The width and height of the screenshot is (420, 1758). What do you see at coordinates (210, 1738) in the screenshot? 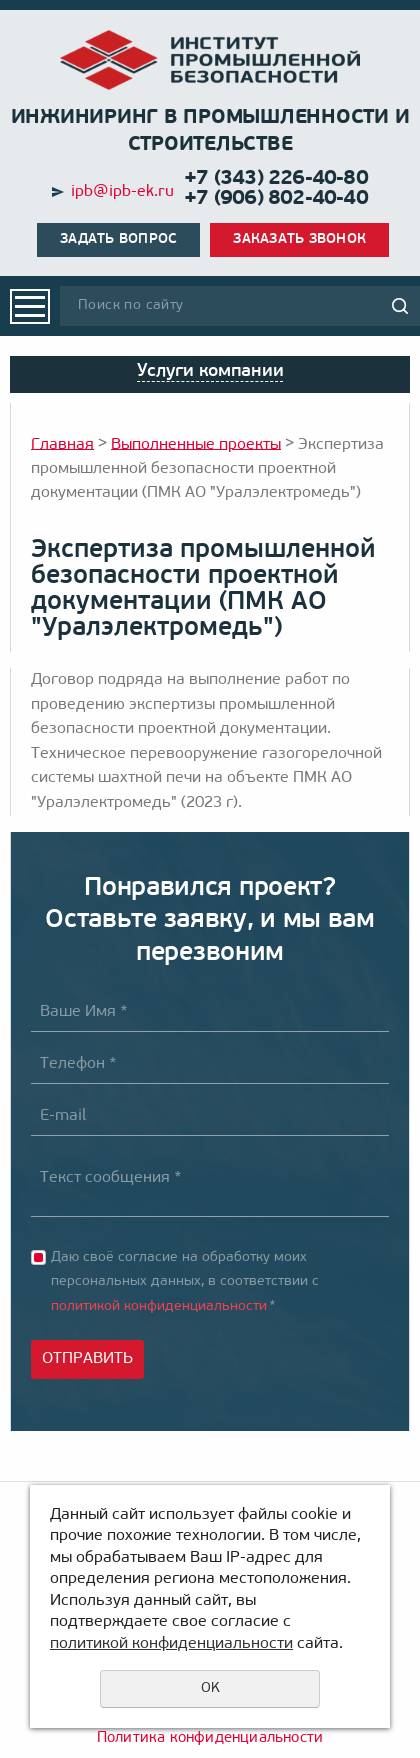
I see `Политика конфиденциальности` at bounding box center [210, 1738].